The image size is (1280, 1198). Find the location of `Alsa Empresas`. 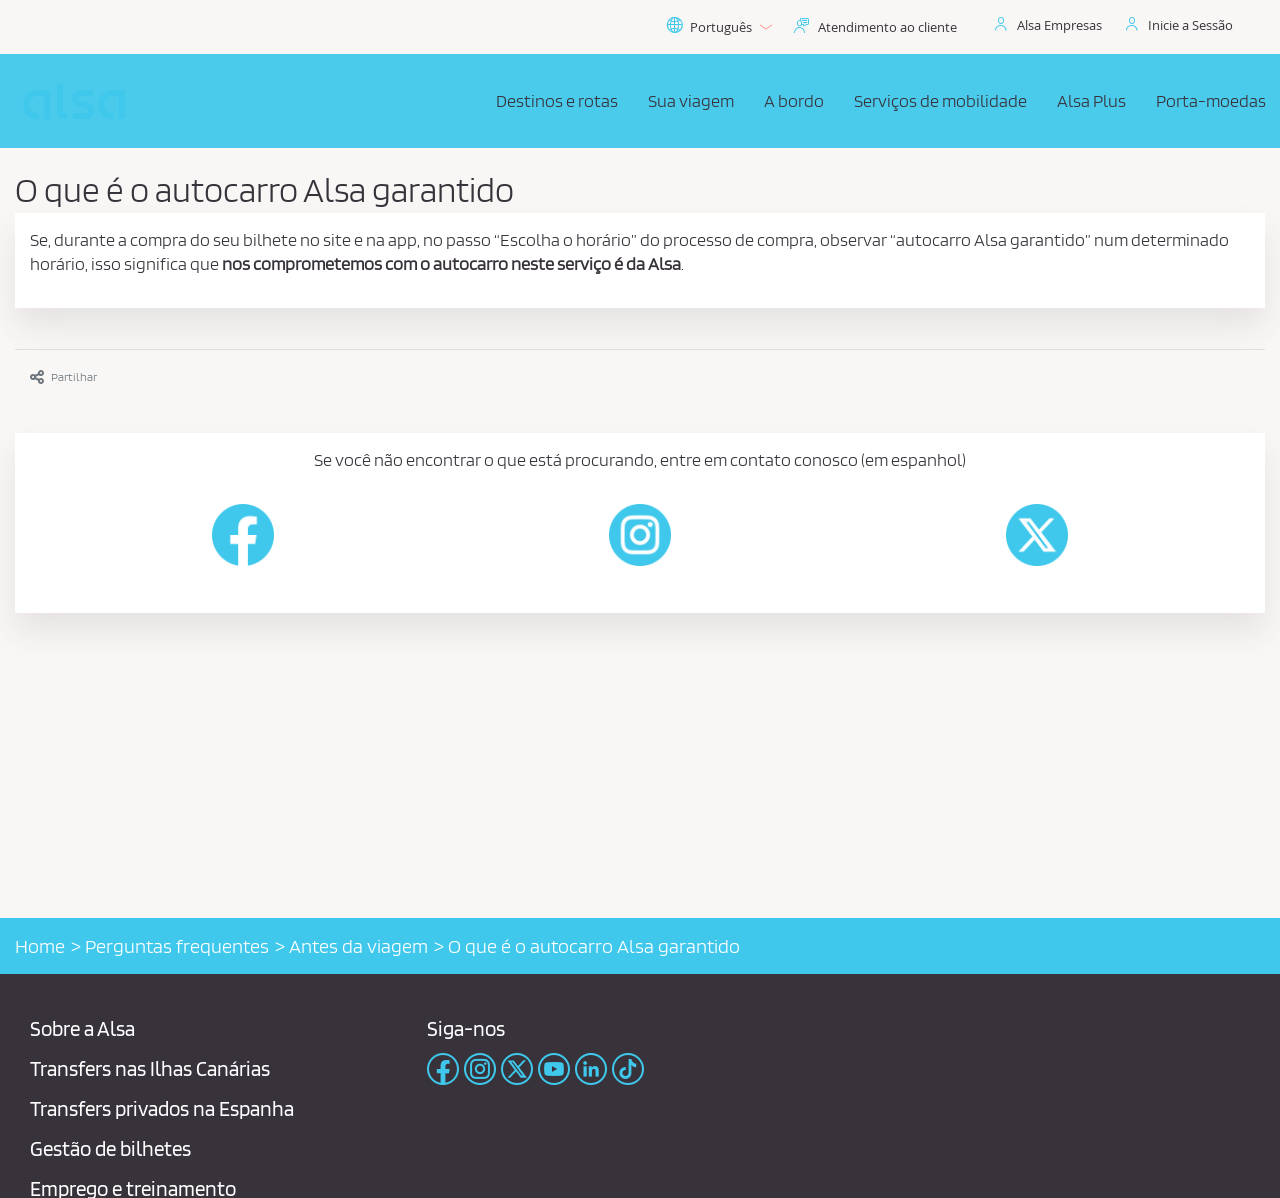

Alsa Empresas is located at coordinates (1059, 25).